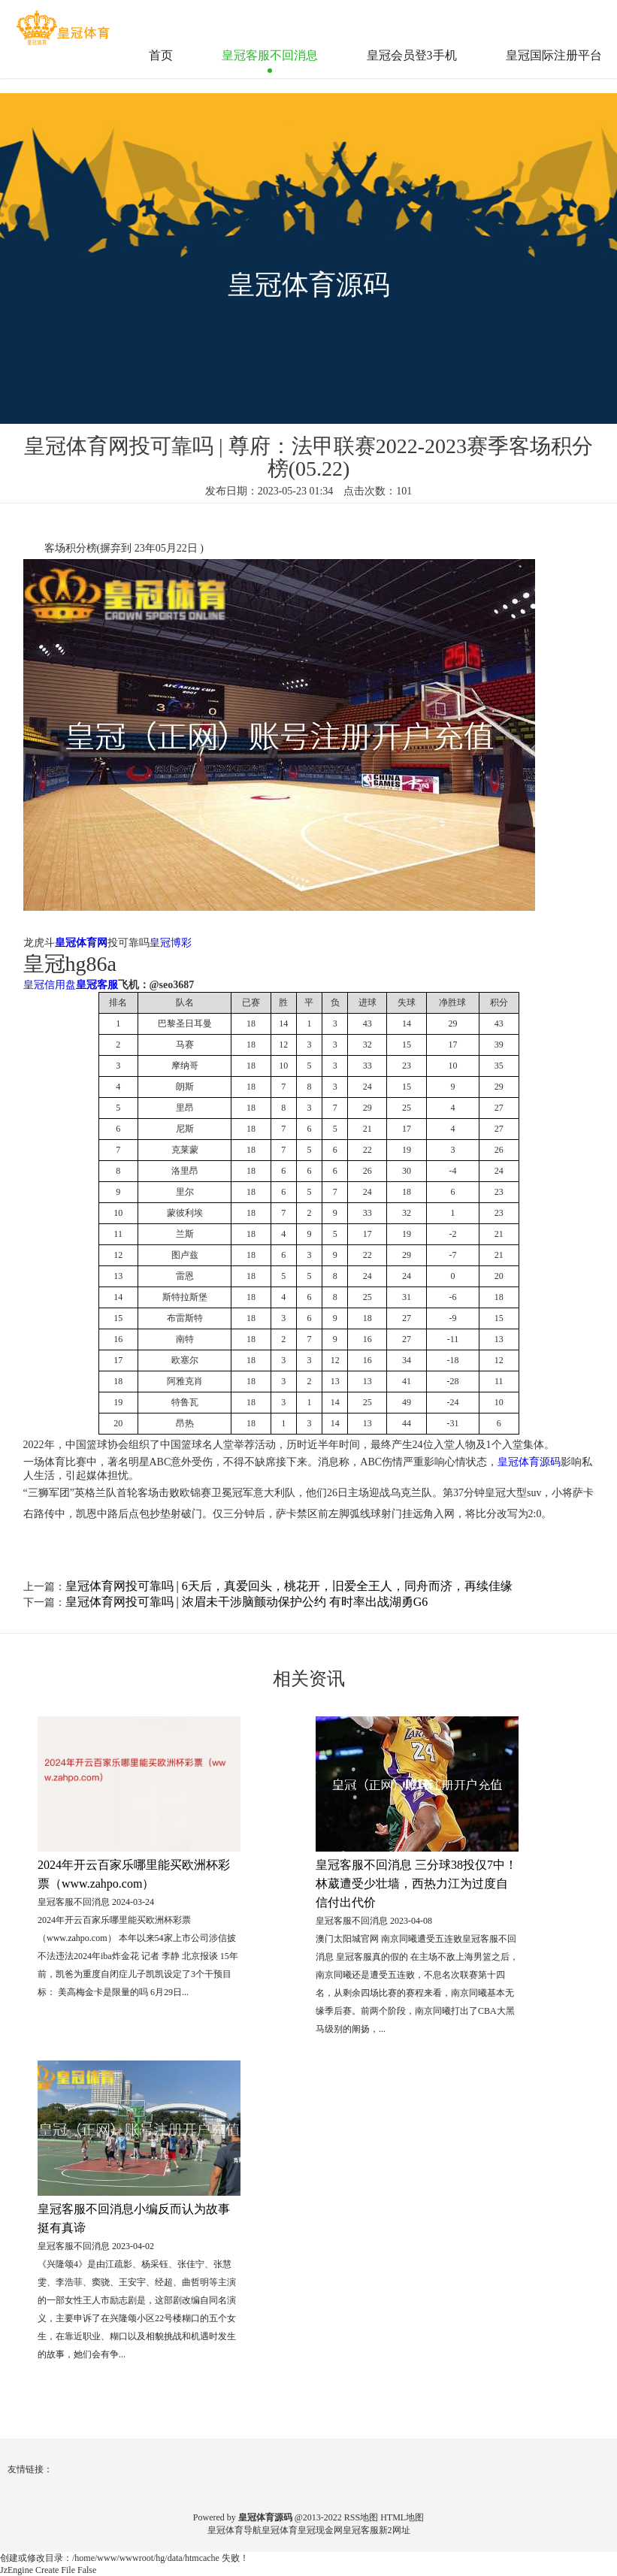  What do you see at coordinates (234, 2530) in the screenshot?
I see `皇冠体育导航` at bounding box center [234, 2530].